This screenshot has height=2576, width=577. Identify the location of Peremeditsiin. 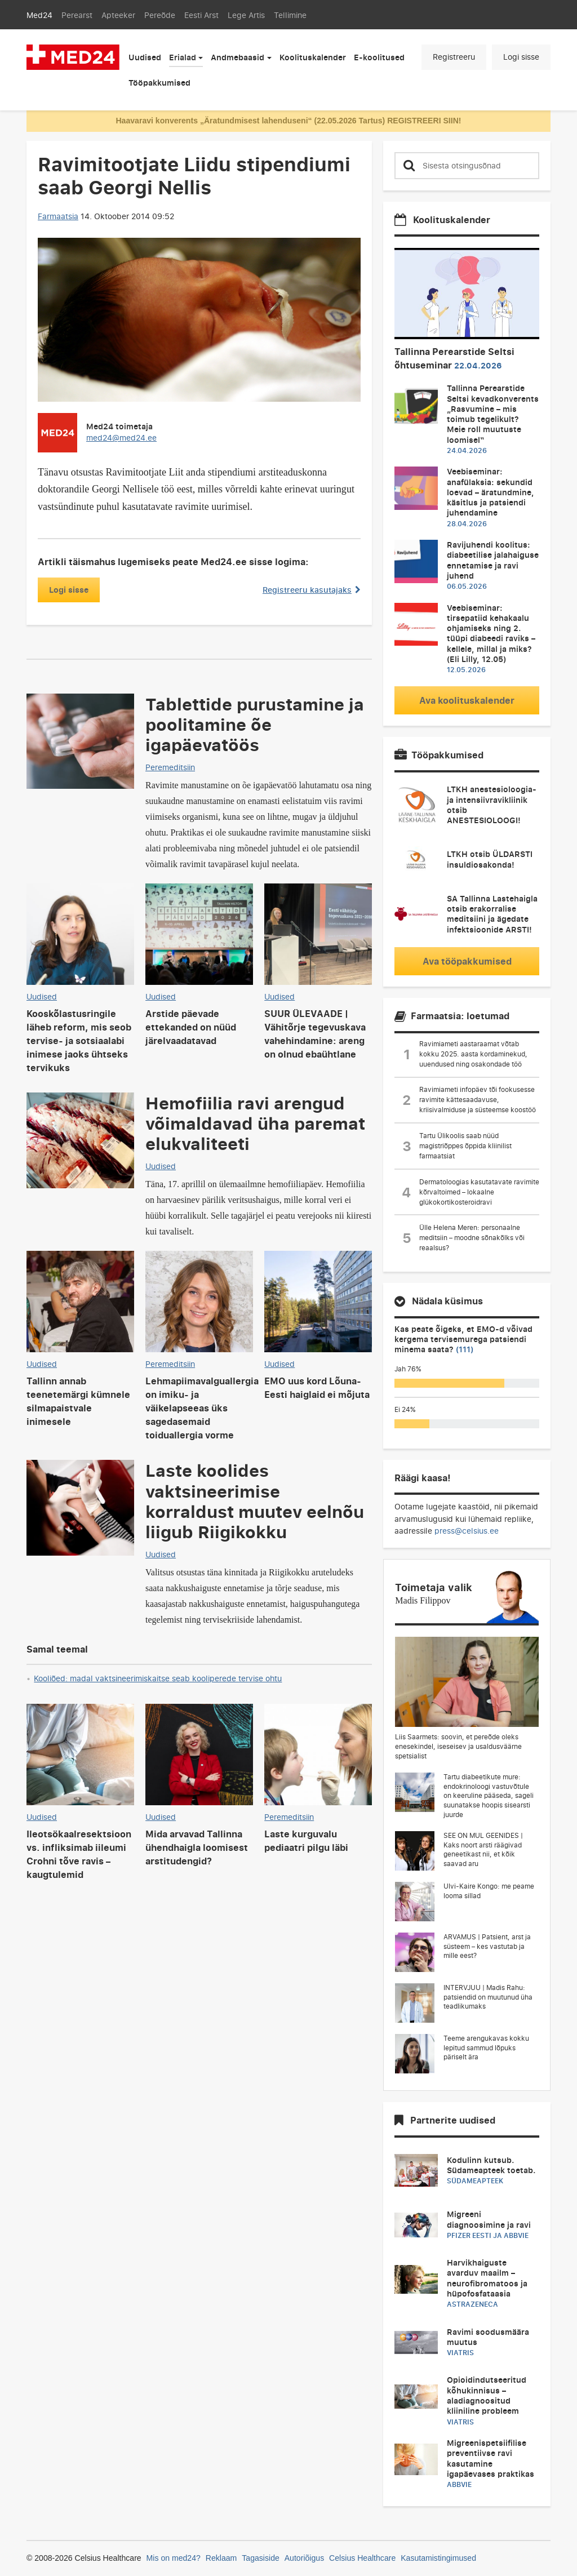
(170, 767).